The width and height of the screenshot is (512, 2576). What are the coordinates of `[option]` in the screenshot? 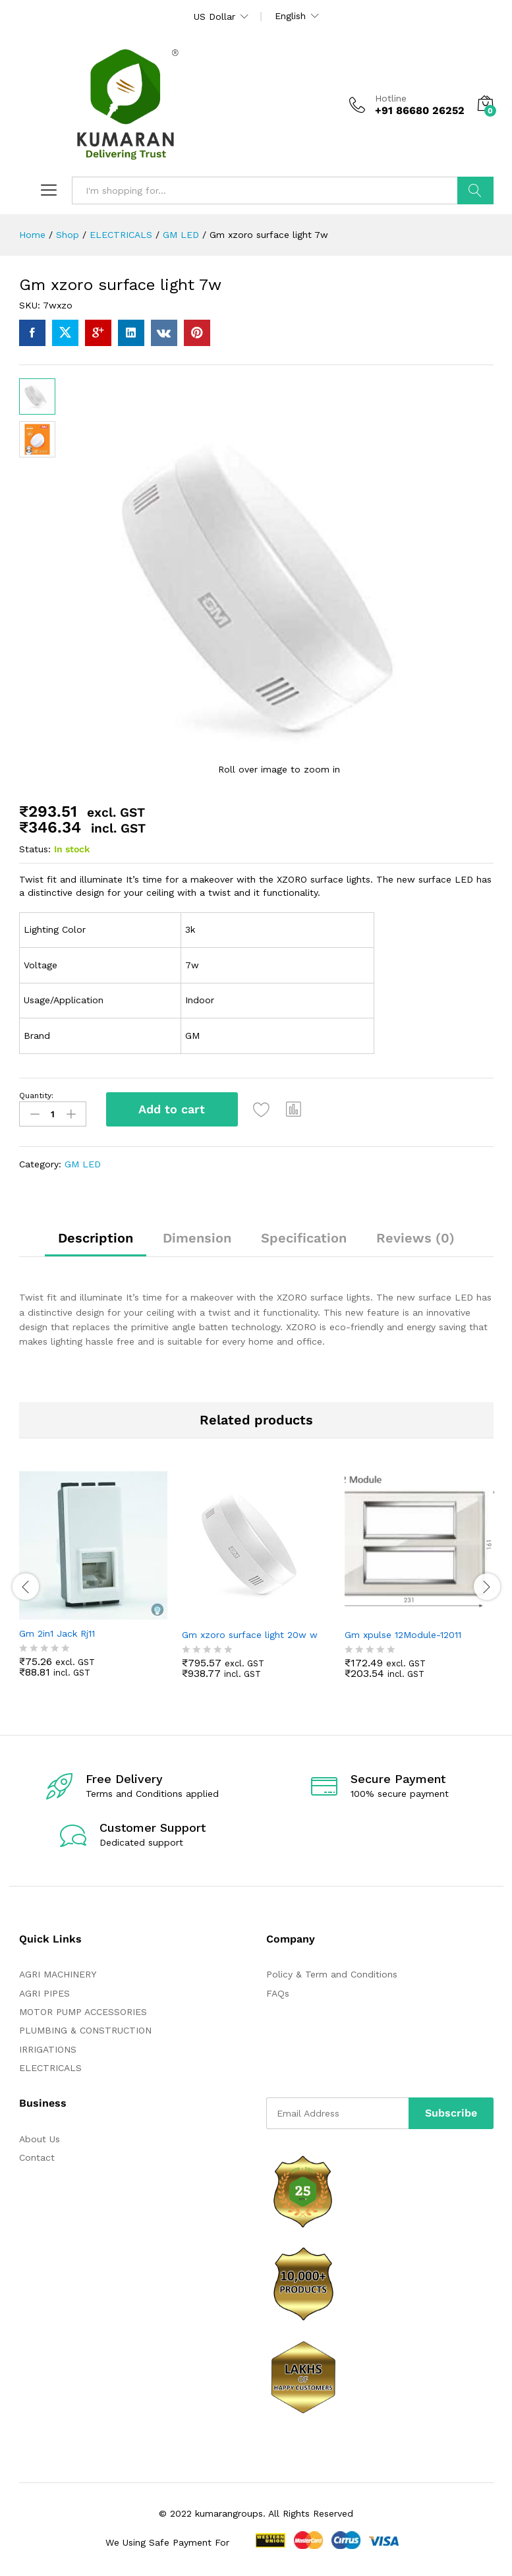 It's located at (94, 1584).